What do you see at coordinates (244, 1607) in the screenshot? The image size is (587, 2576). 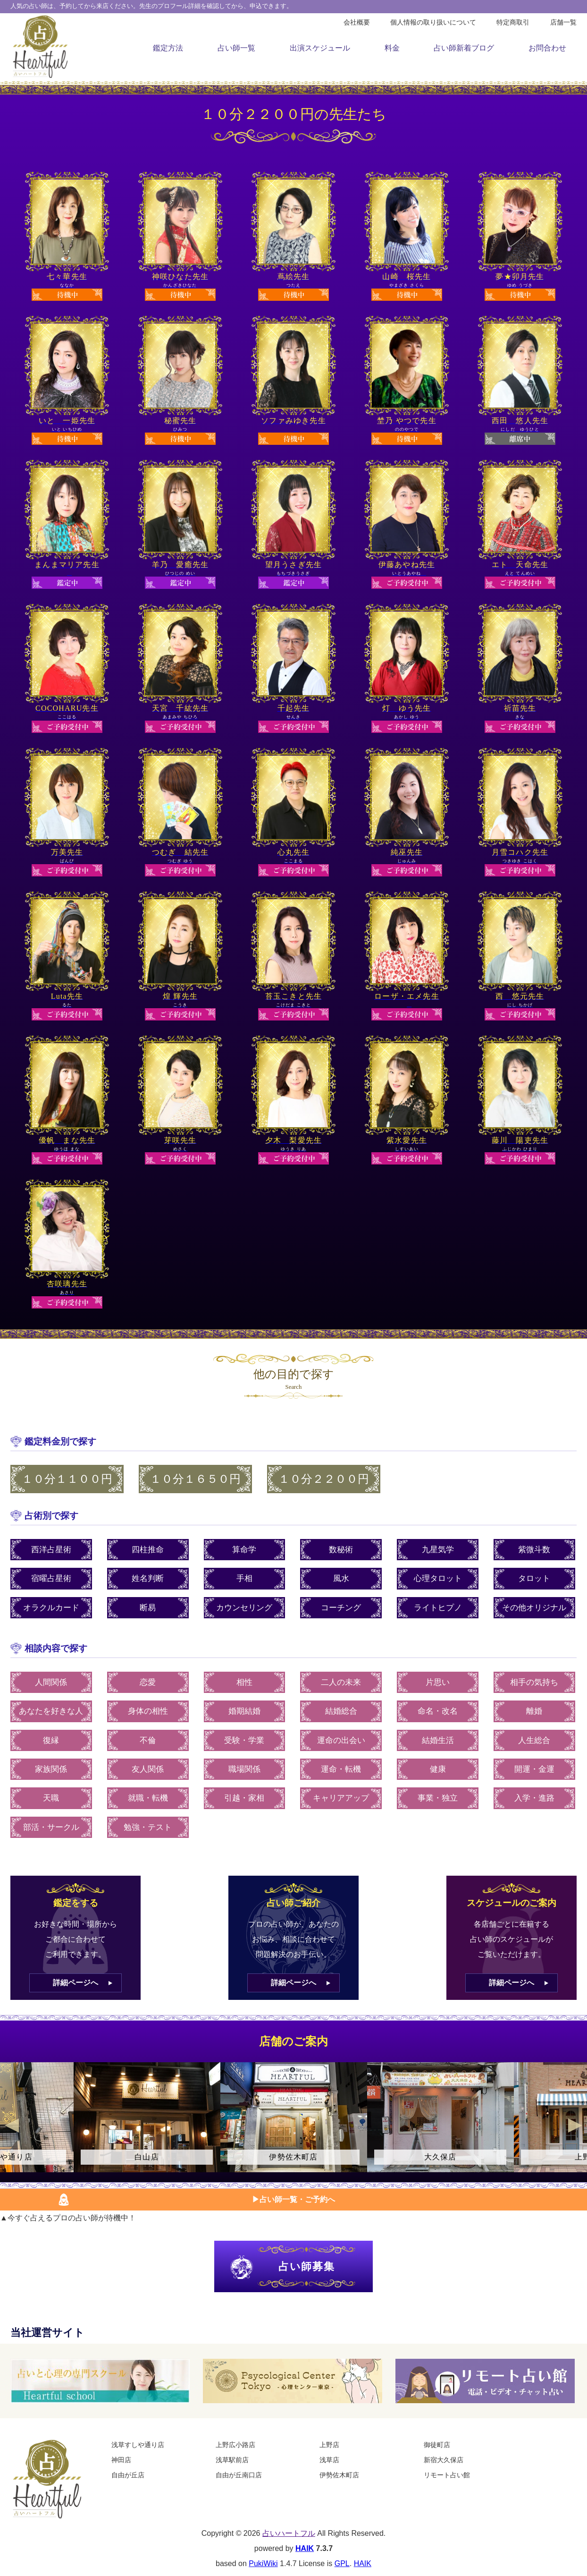 I see `カウンセリング` at bounding box center [244, 1607].